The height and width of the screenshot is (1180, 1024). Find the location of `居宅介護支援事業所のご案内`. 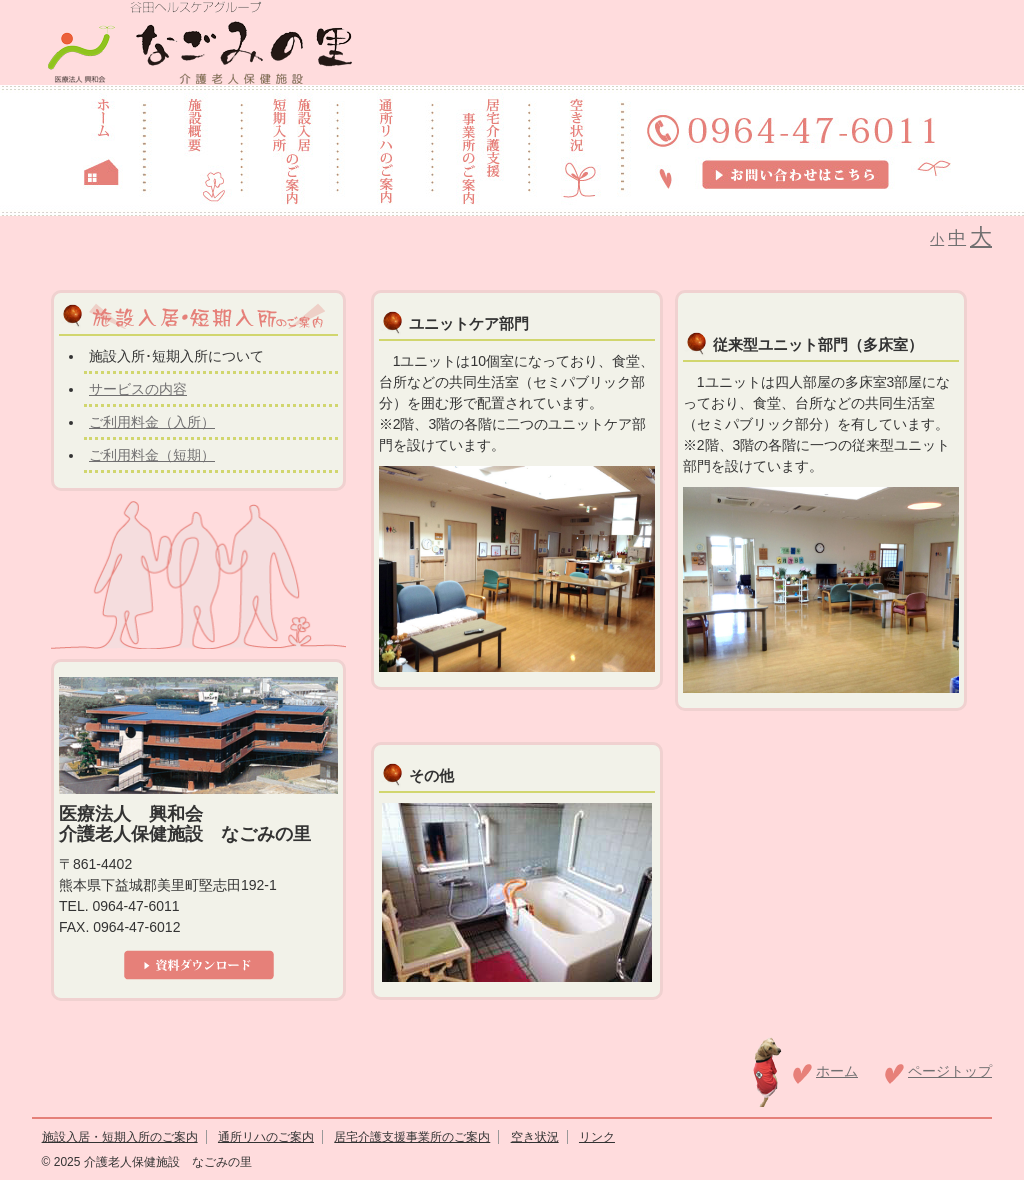

居宅介護支援事業所のご案内 is located at coordinates (412, 1137).